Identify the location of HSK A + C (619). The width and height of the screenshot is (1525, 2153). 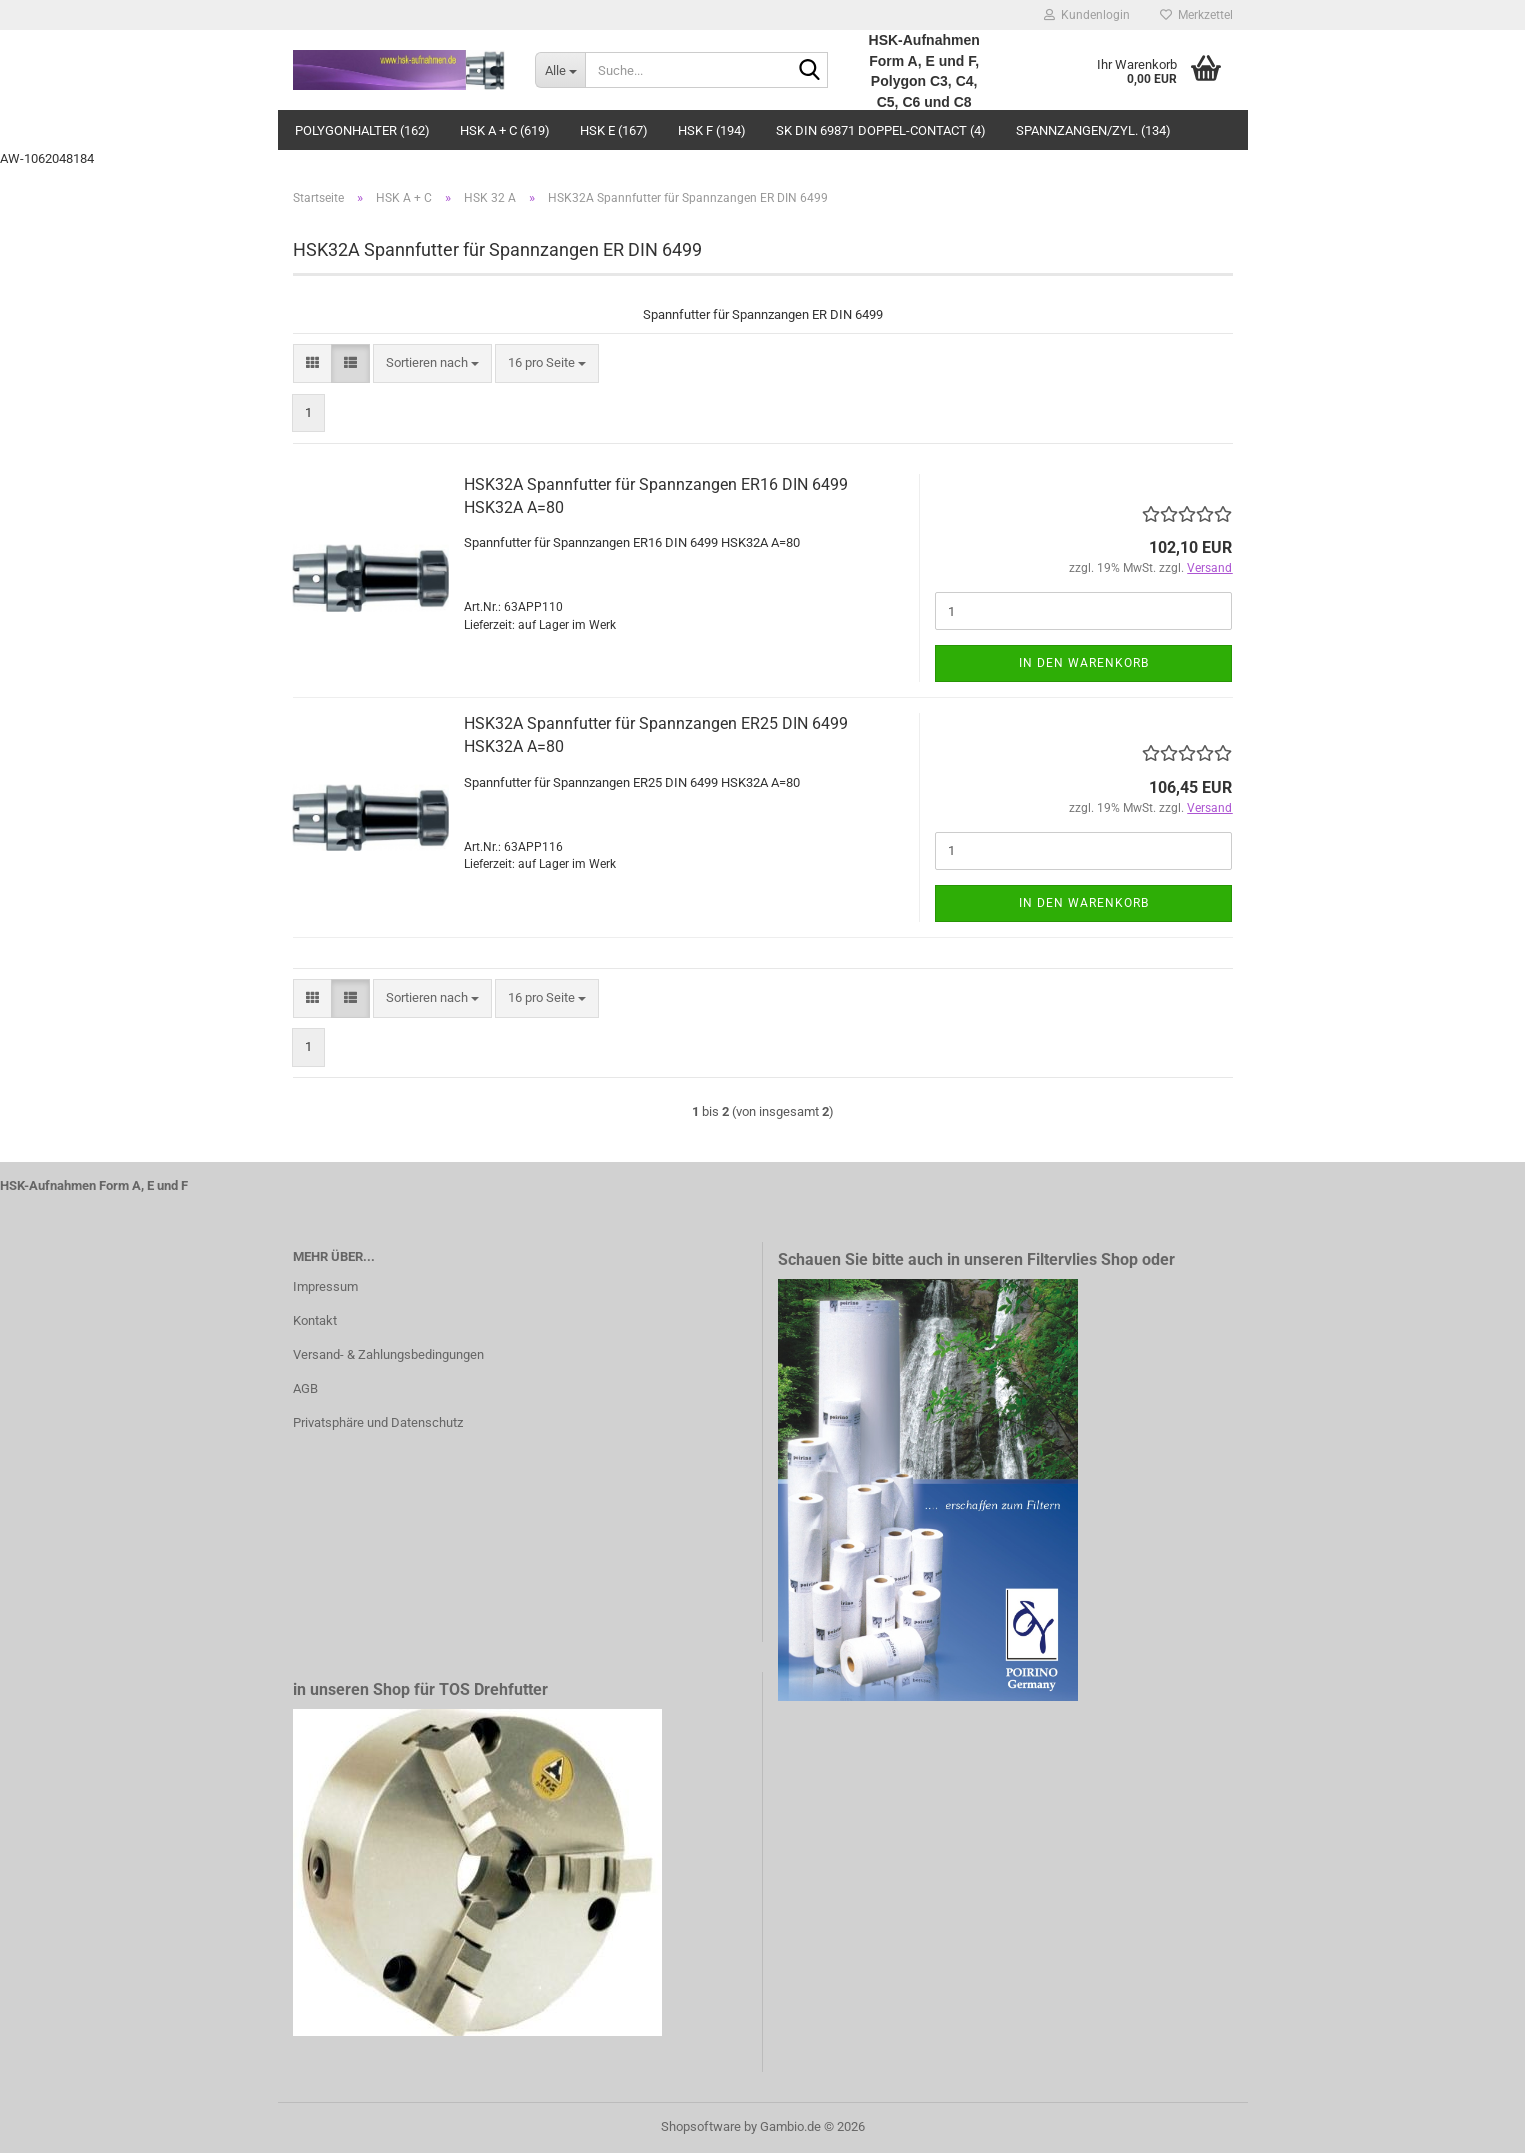
(505, 130).